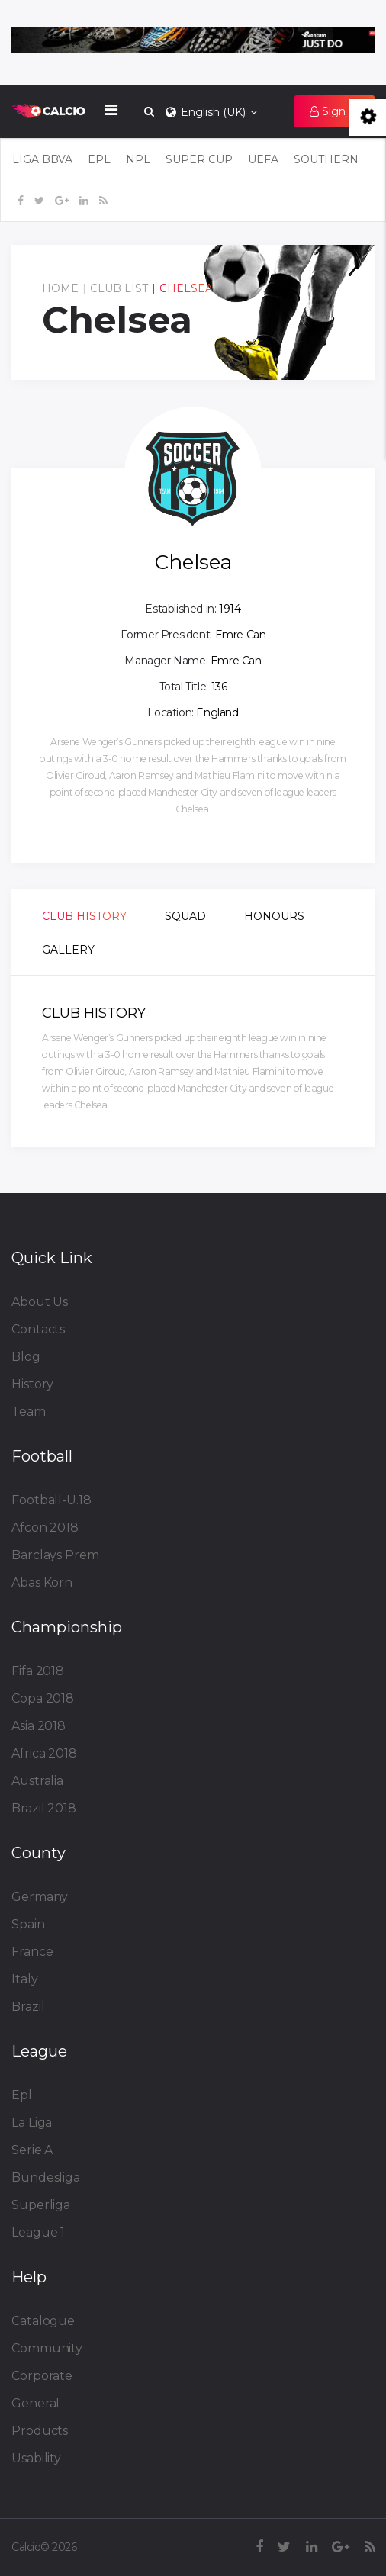  Describe the element at coordinates (32, 1951) in the screenshot. I see `France` at that location.